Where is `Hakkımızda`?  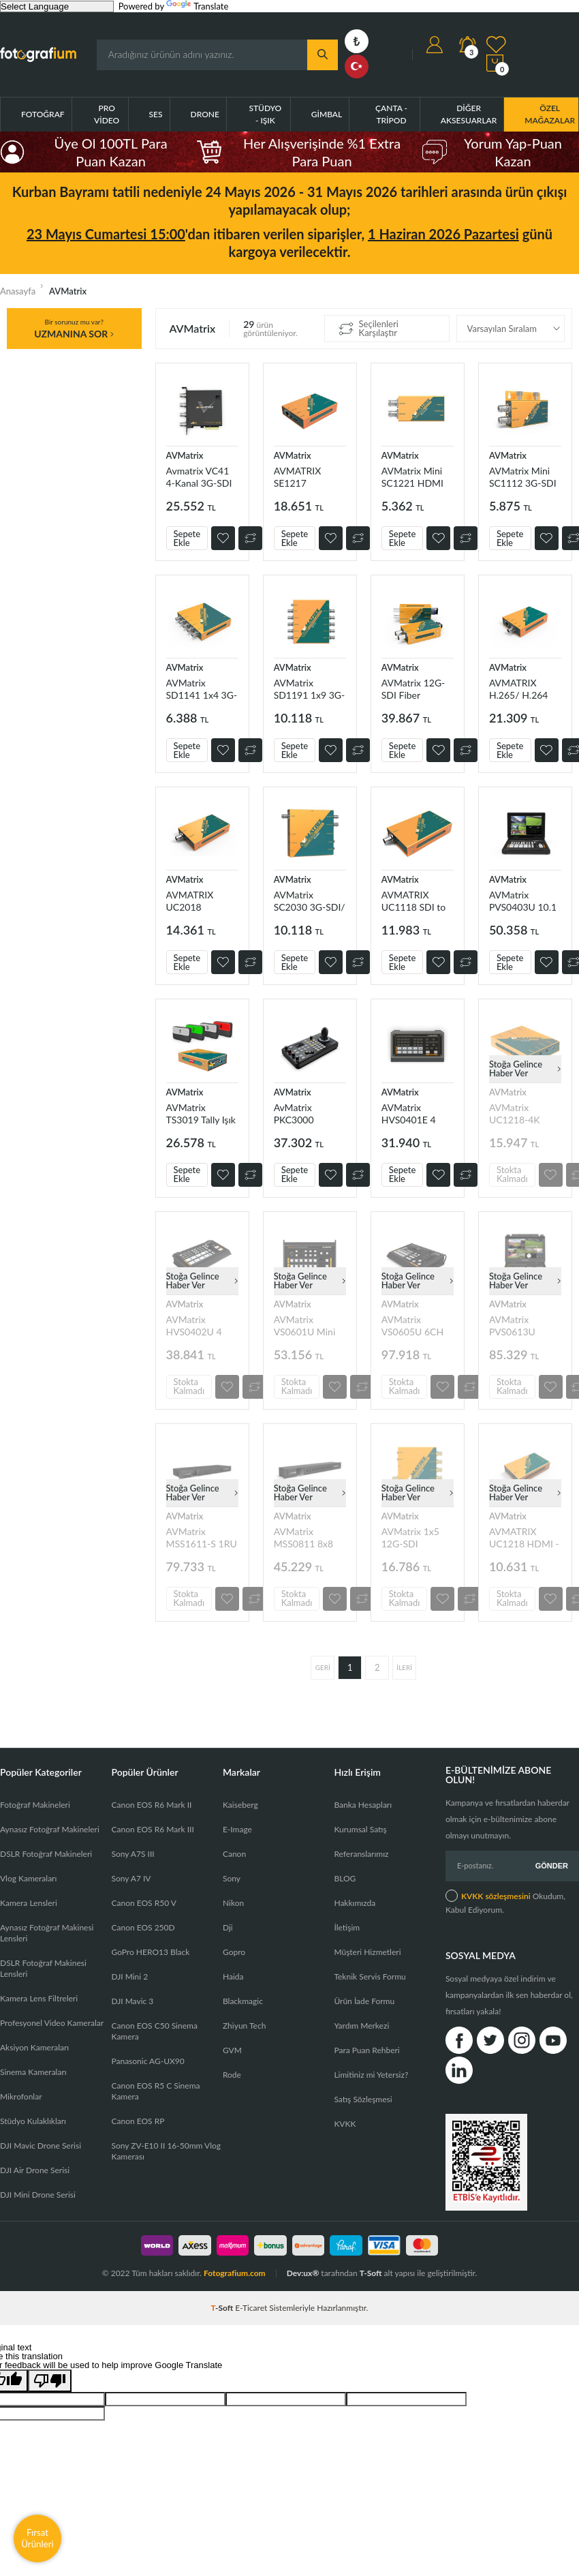
Hakkımızda is located at coordinates (354, 1903).